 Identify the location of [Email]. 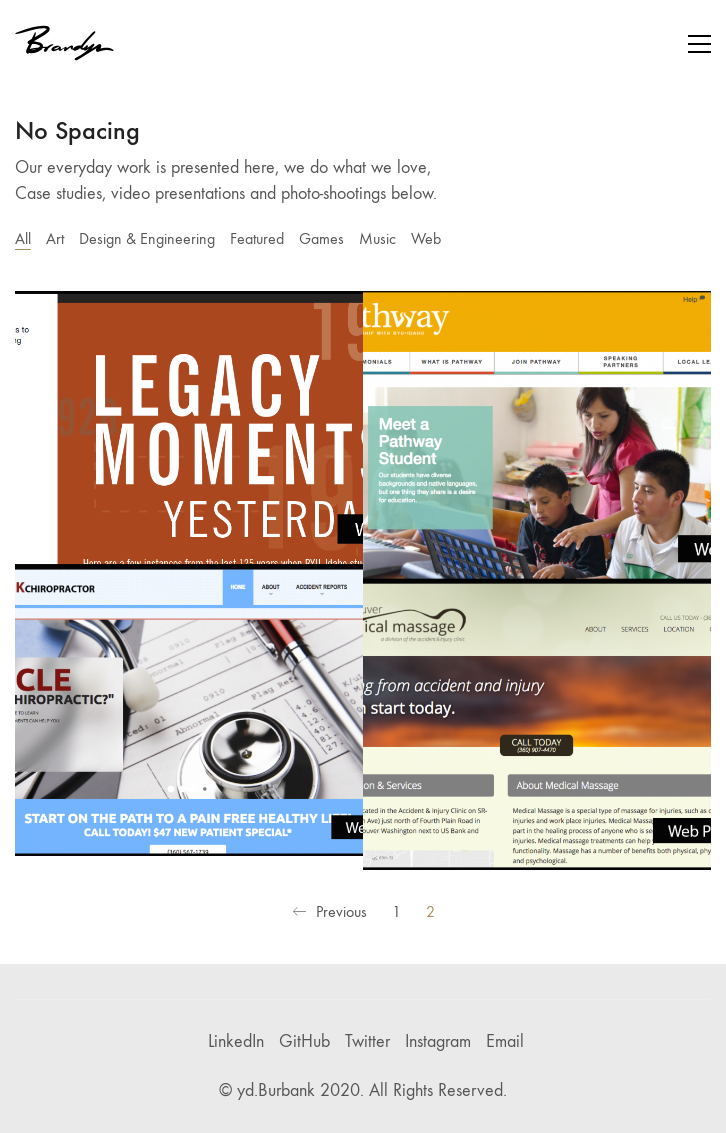
(505, 1042).